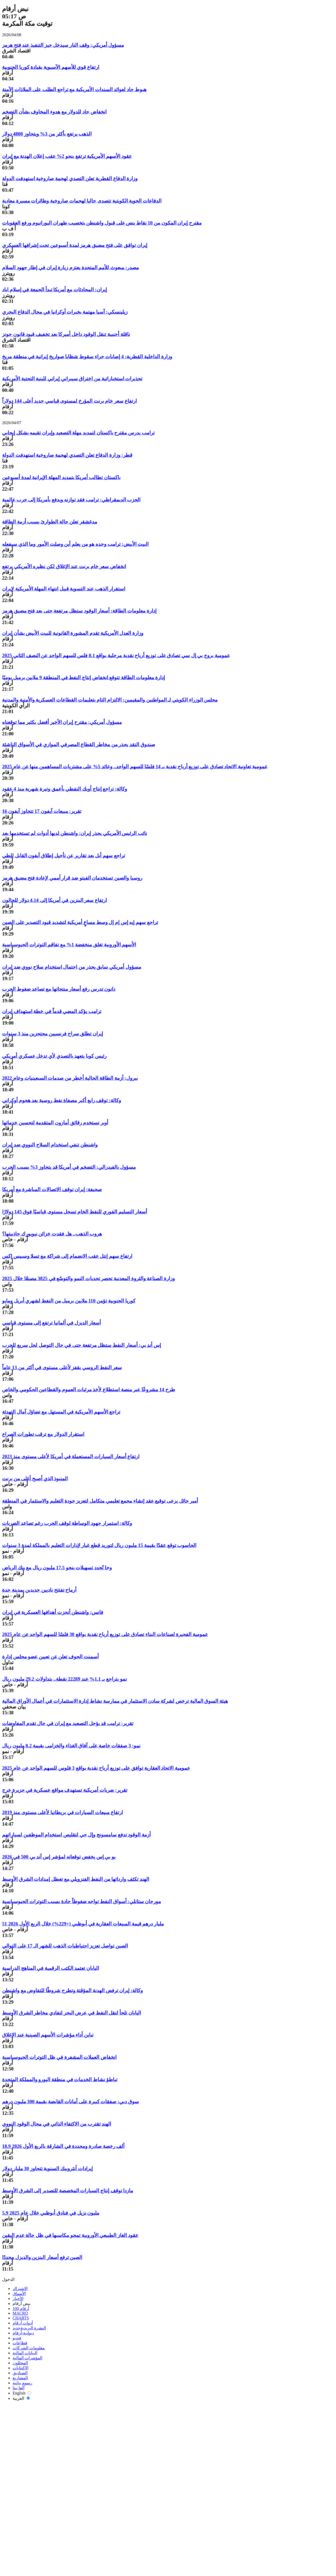  I want to click on عمومية الفجيرة لصناعات البناء تصادق على توزيع أرباح نقدية بواقع 30 فلسًا للسهم الواحد عن عام 2025, so click(105, 1634).